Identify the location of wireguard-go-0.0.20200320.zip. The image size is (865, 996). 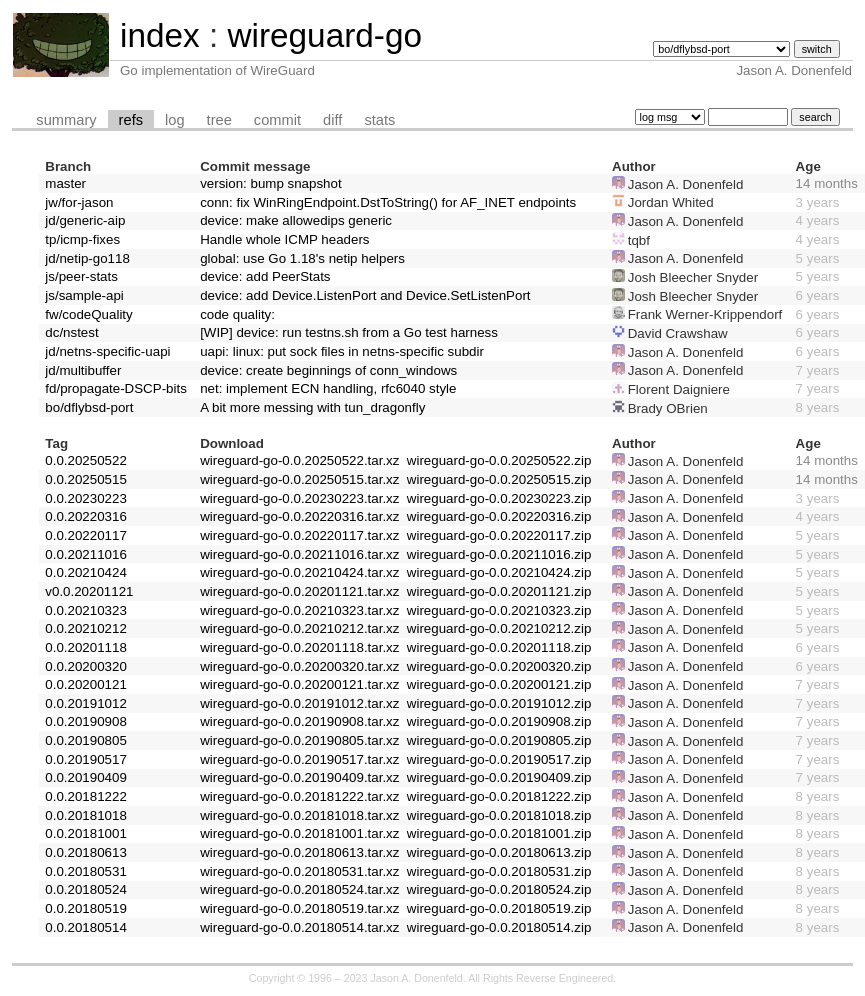
(499, 666).